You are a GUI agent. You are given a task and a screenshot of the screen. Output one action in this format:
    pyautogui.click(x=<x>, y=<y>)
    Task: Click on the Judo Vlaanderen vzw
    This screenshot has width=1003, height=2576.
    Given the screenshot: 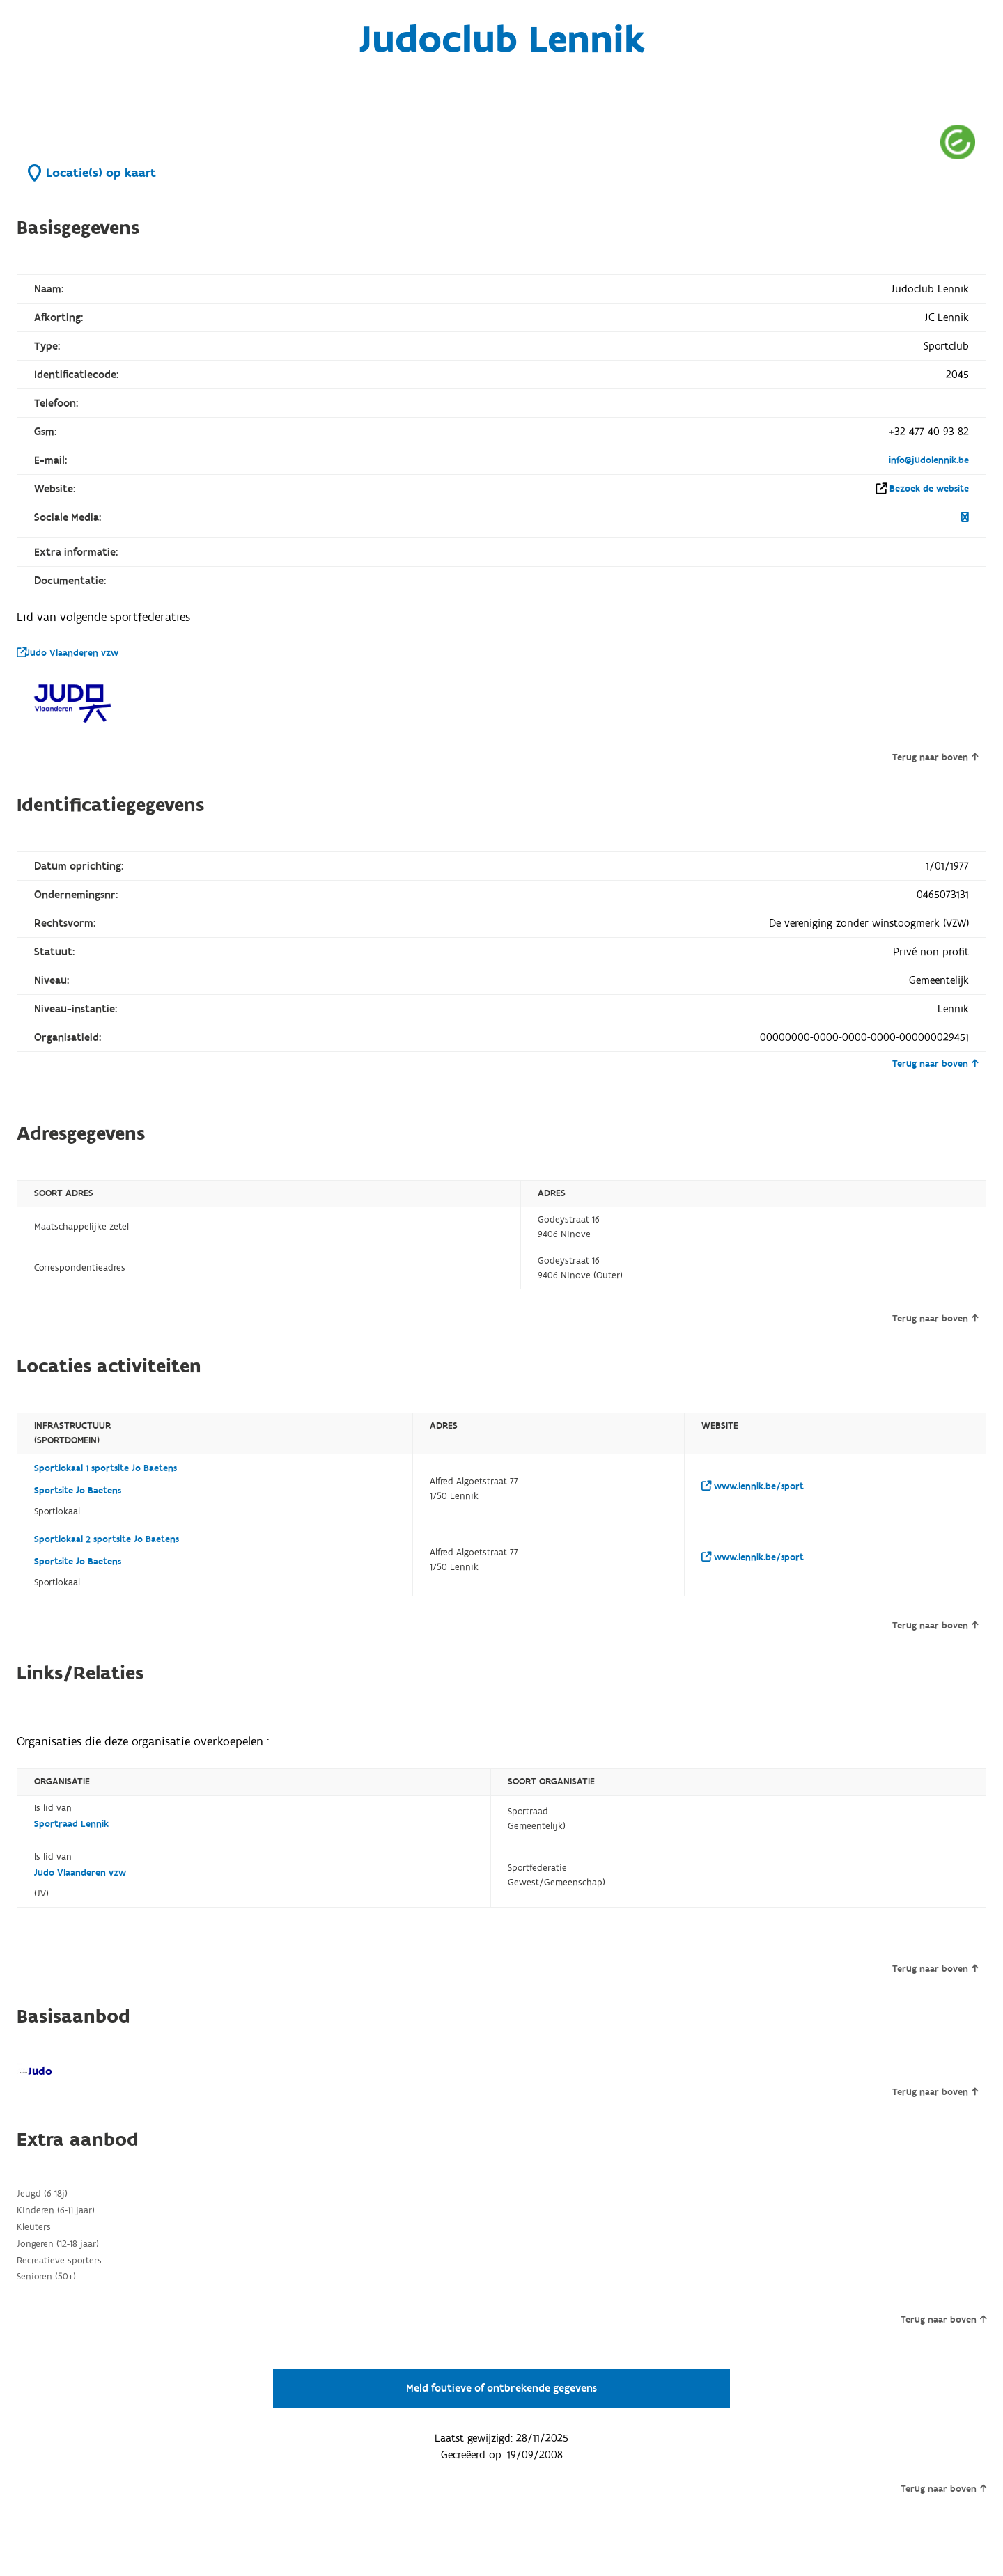 What is the action you would take?
    pyautogui.click(x=67, y=653)
    